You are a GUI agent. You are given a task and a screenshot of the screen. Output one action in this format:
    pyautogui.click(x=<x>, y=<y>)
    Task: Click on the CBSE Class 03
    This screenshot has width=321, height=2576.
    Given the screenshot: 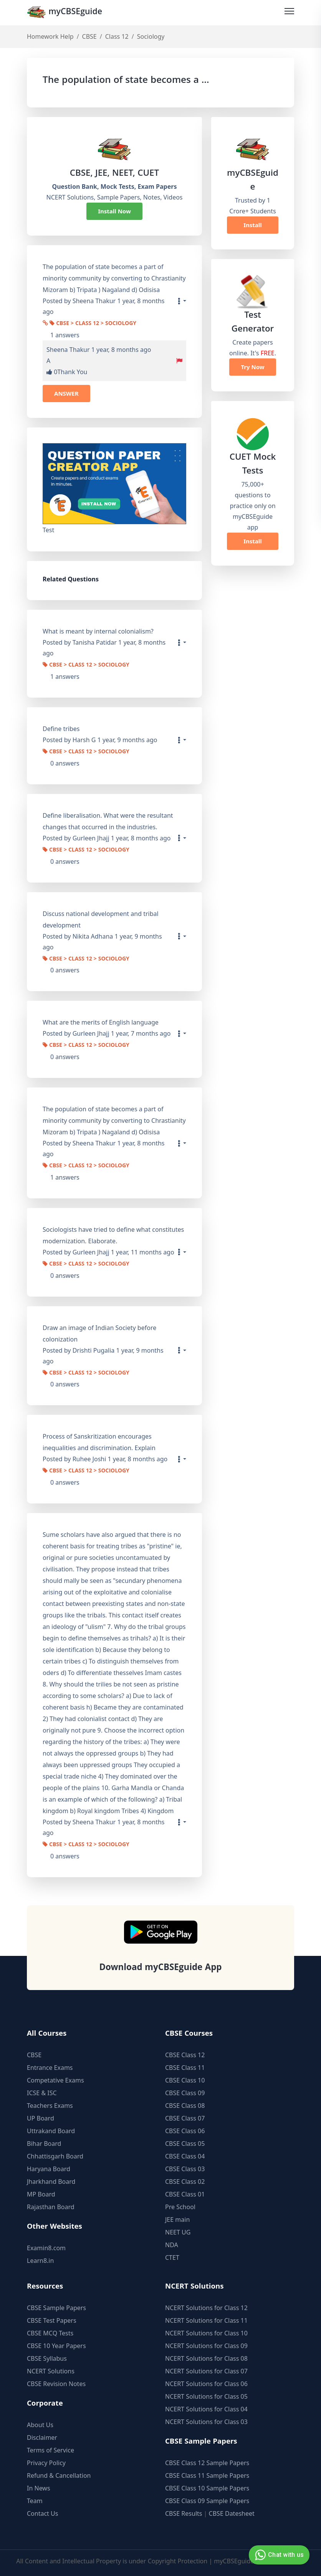 What is the action you would take?
    pyautogui.click(x=185, y=2169)
    